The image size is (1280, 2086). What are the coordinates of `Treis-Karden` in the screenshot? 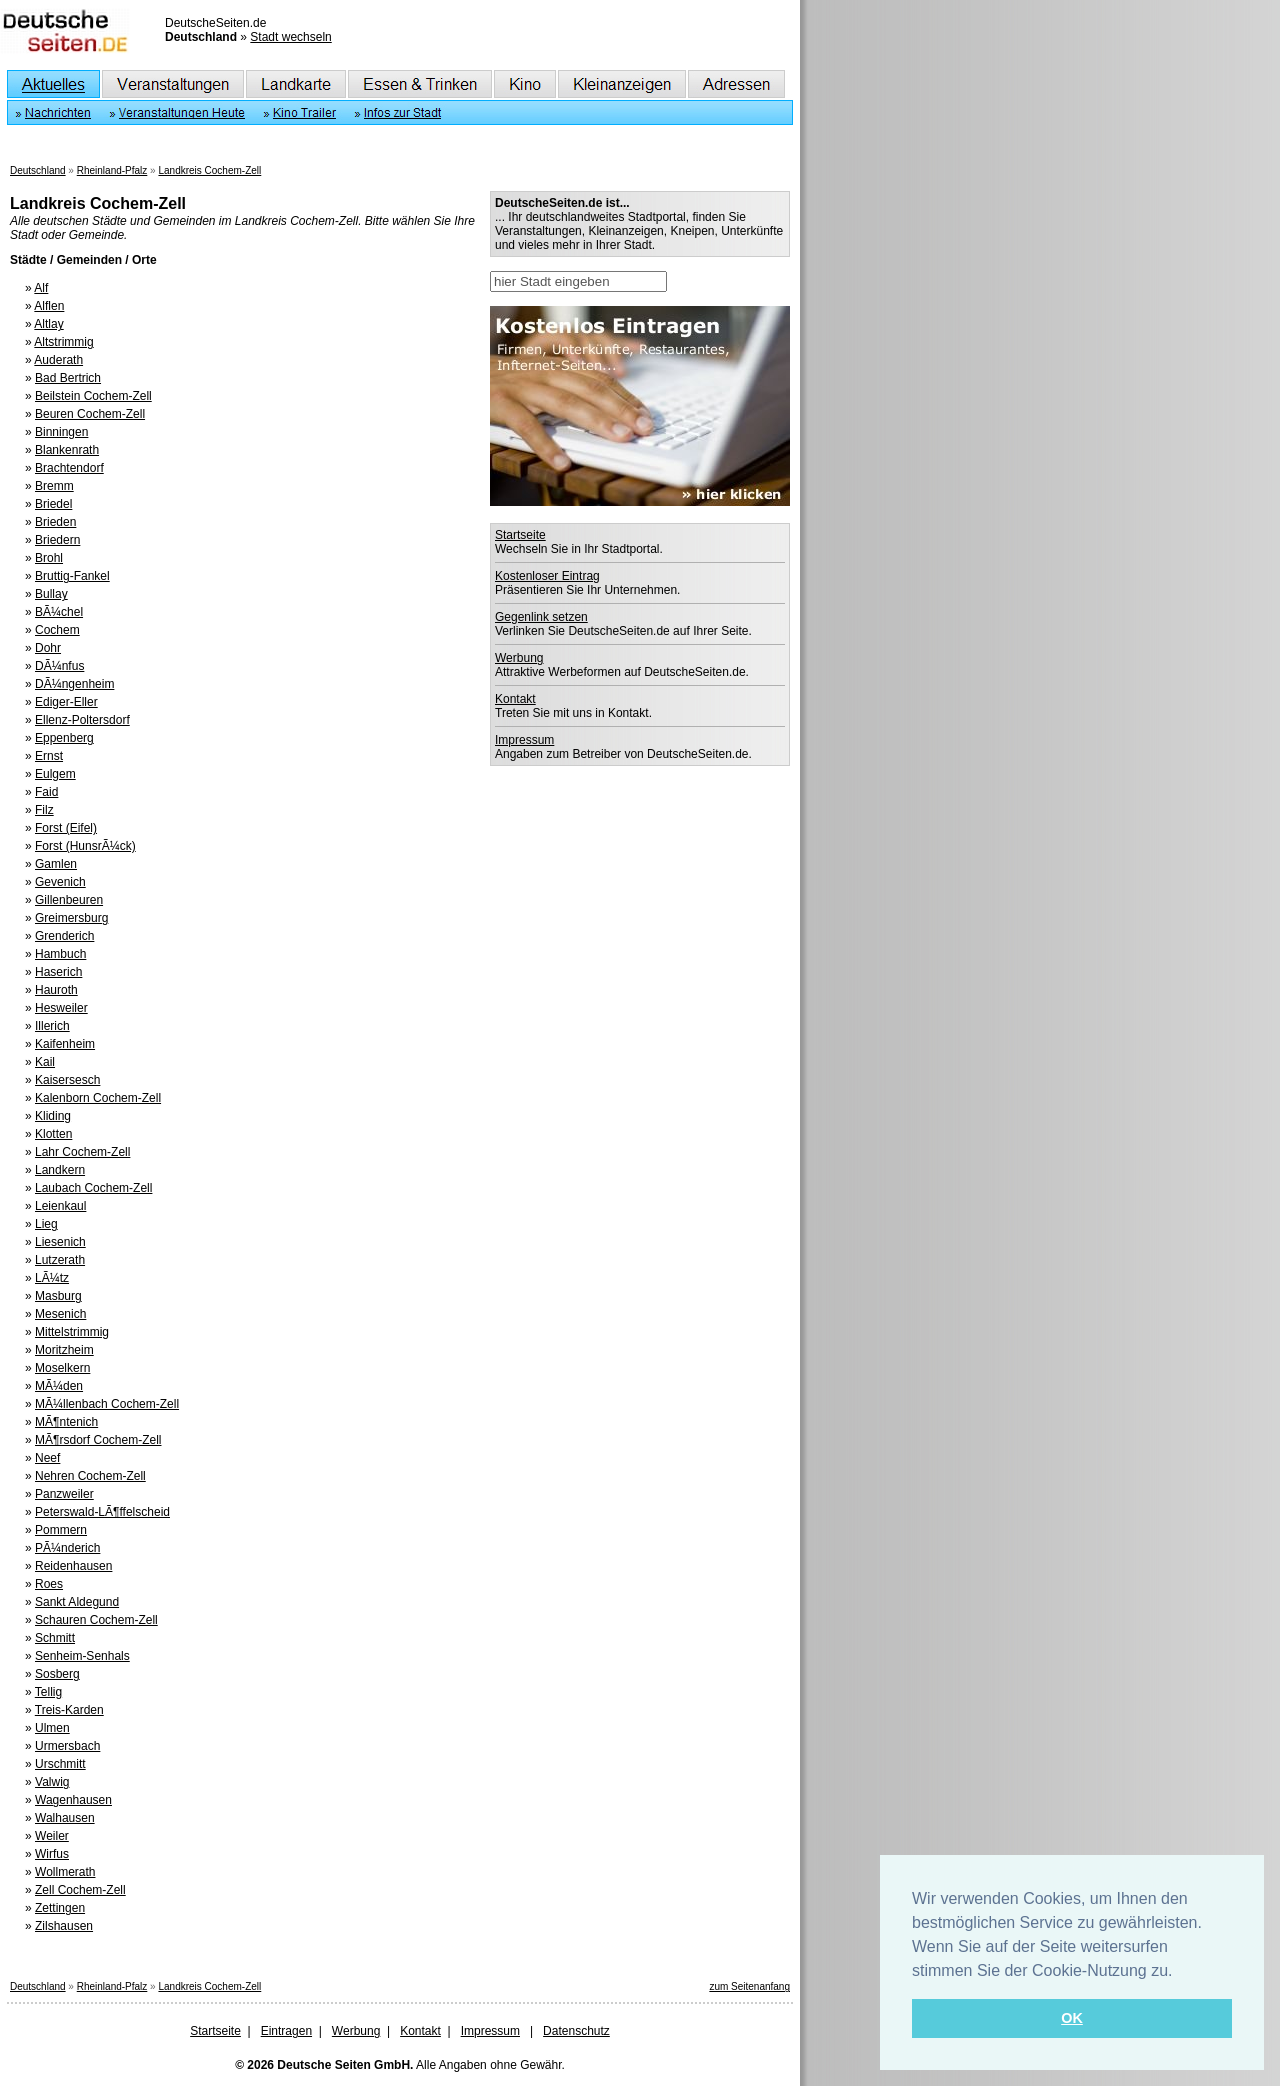 It's located at (69, 1710).